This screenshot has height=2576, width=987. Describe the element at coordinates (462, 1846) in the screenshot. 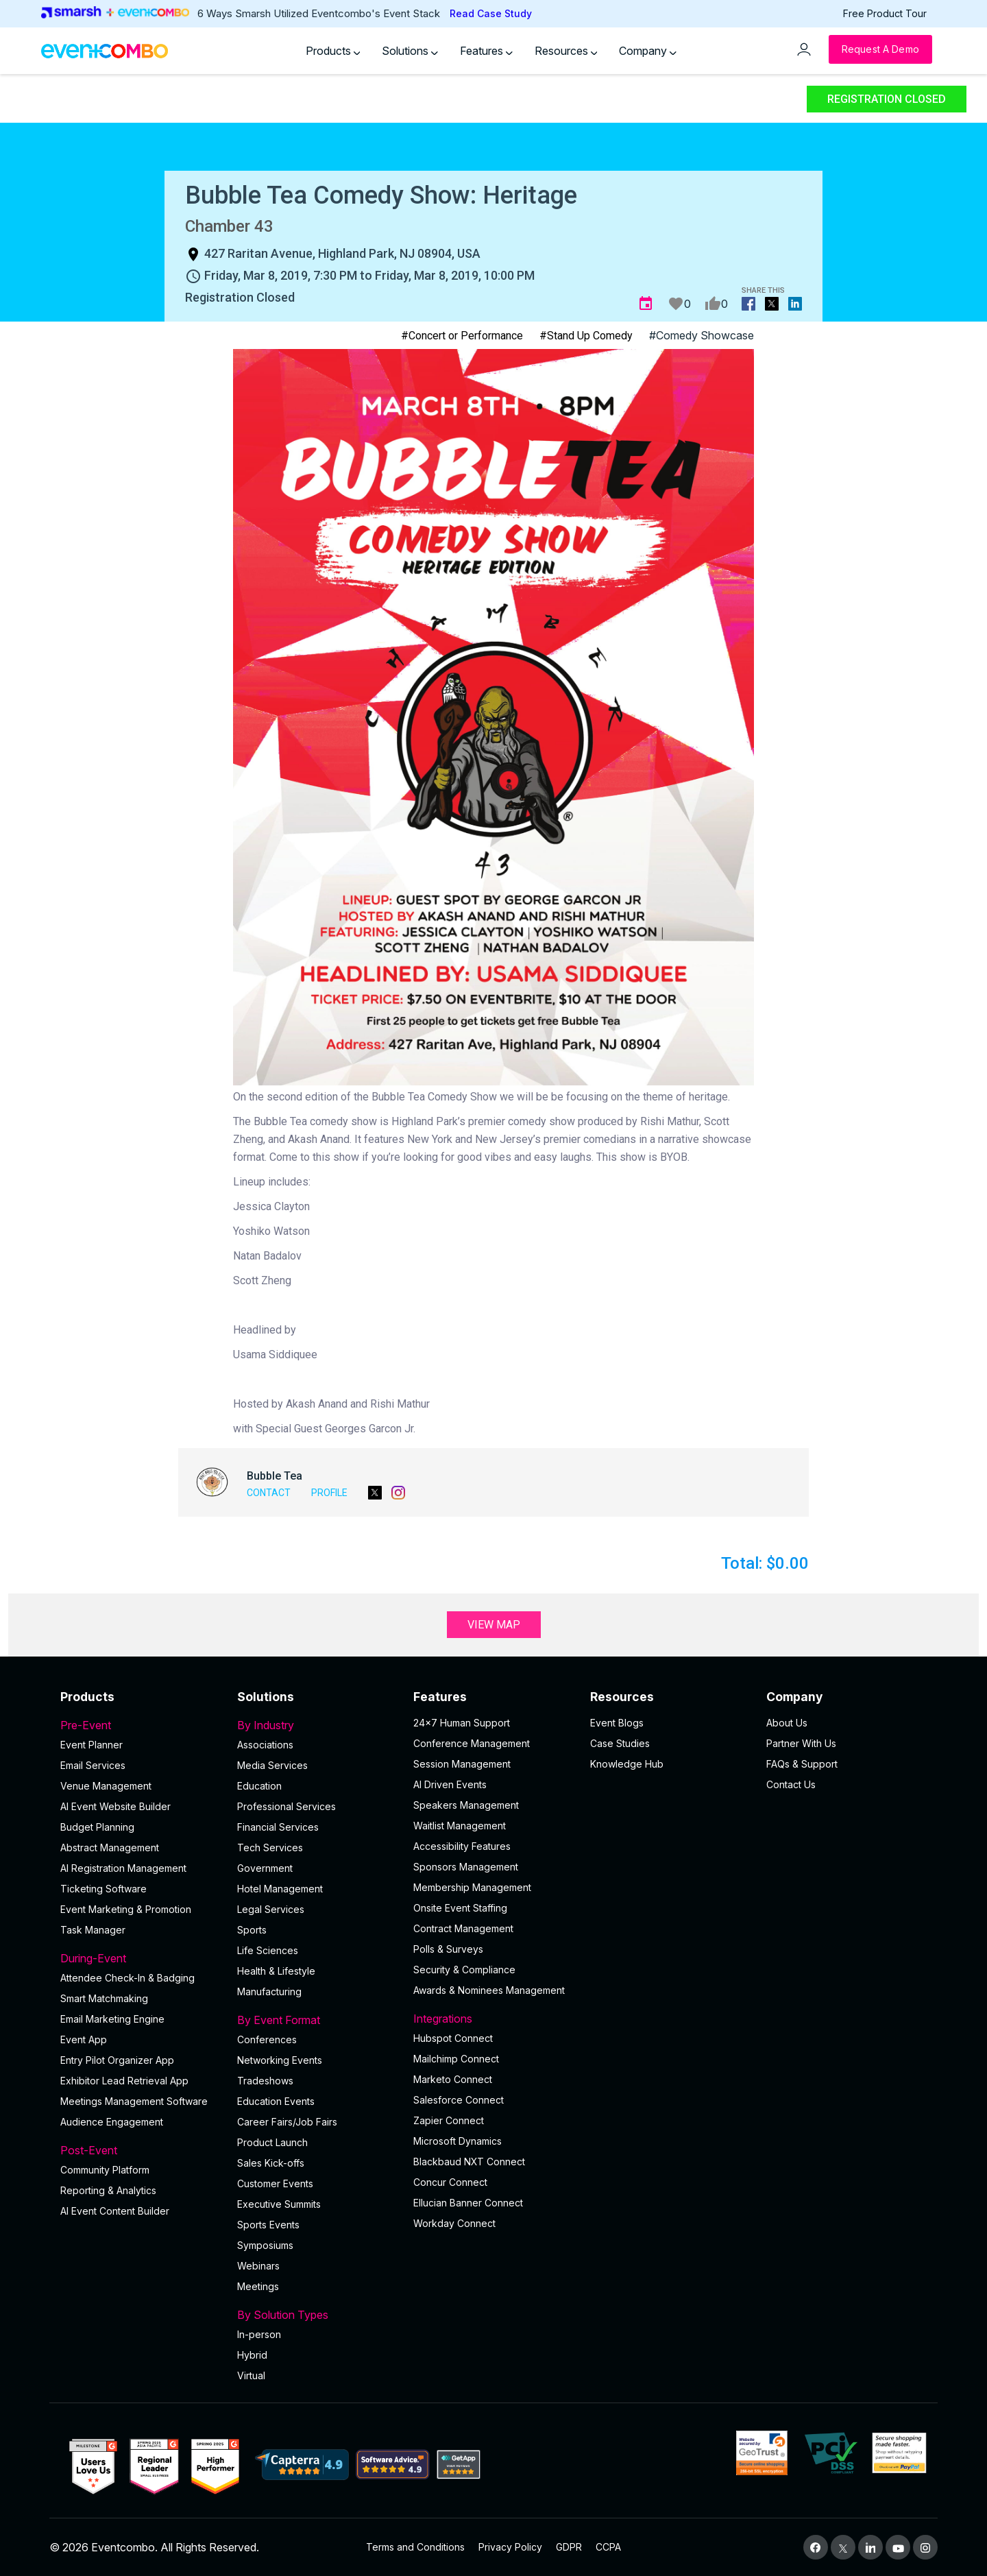

I see `Accessibility Features` at that location.